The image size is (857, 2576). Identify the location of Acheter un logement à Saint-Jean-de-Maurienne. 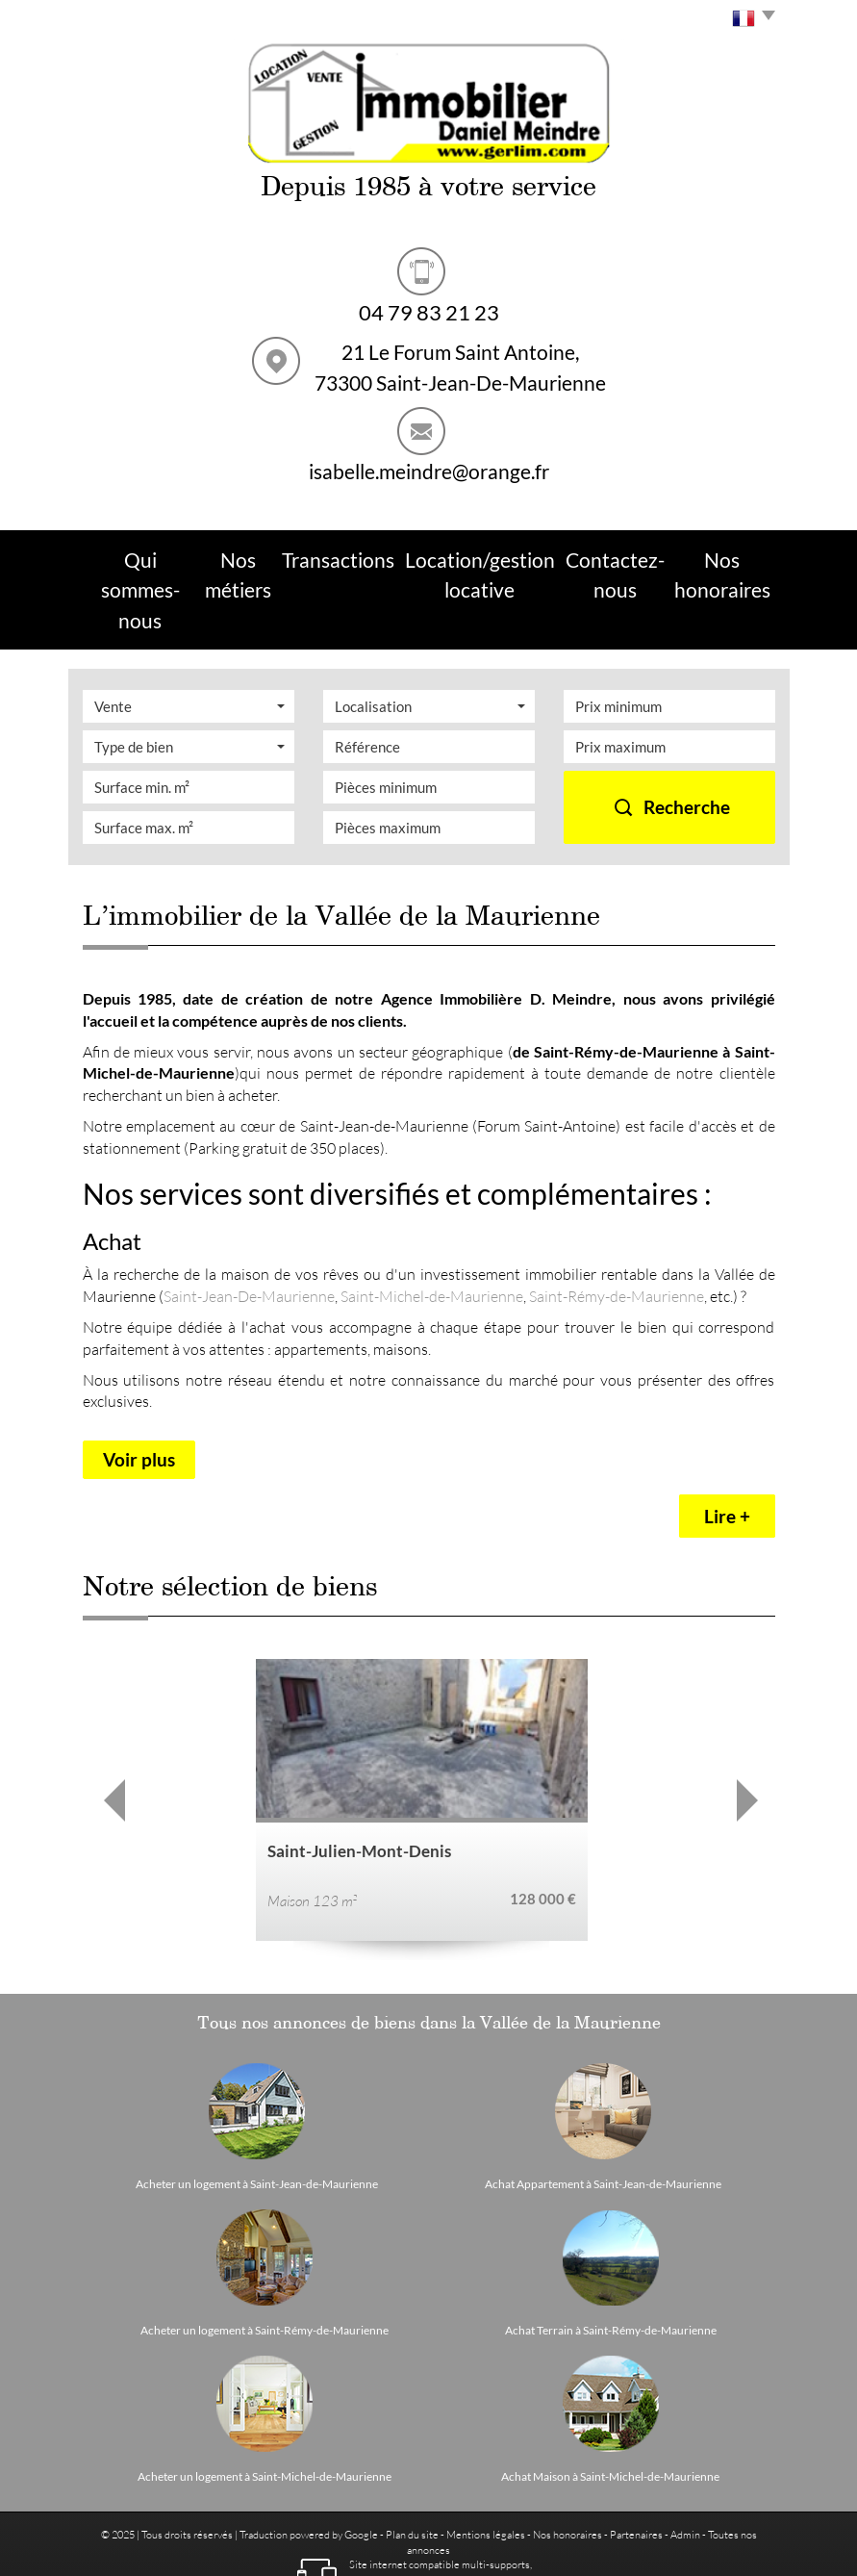
(257, 2114).